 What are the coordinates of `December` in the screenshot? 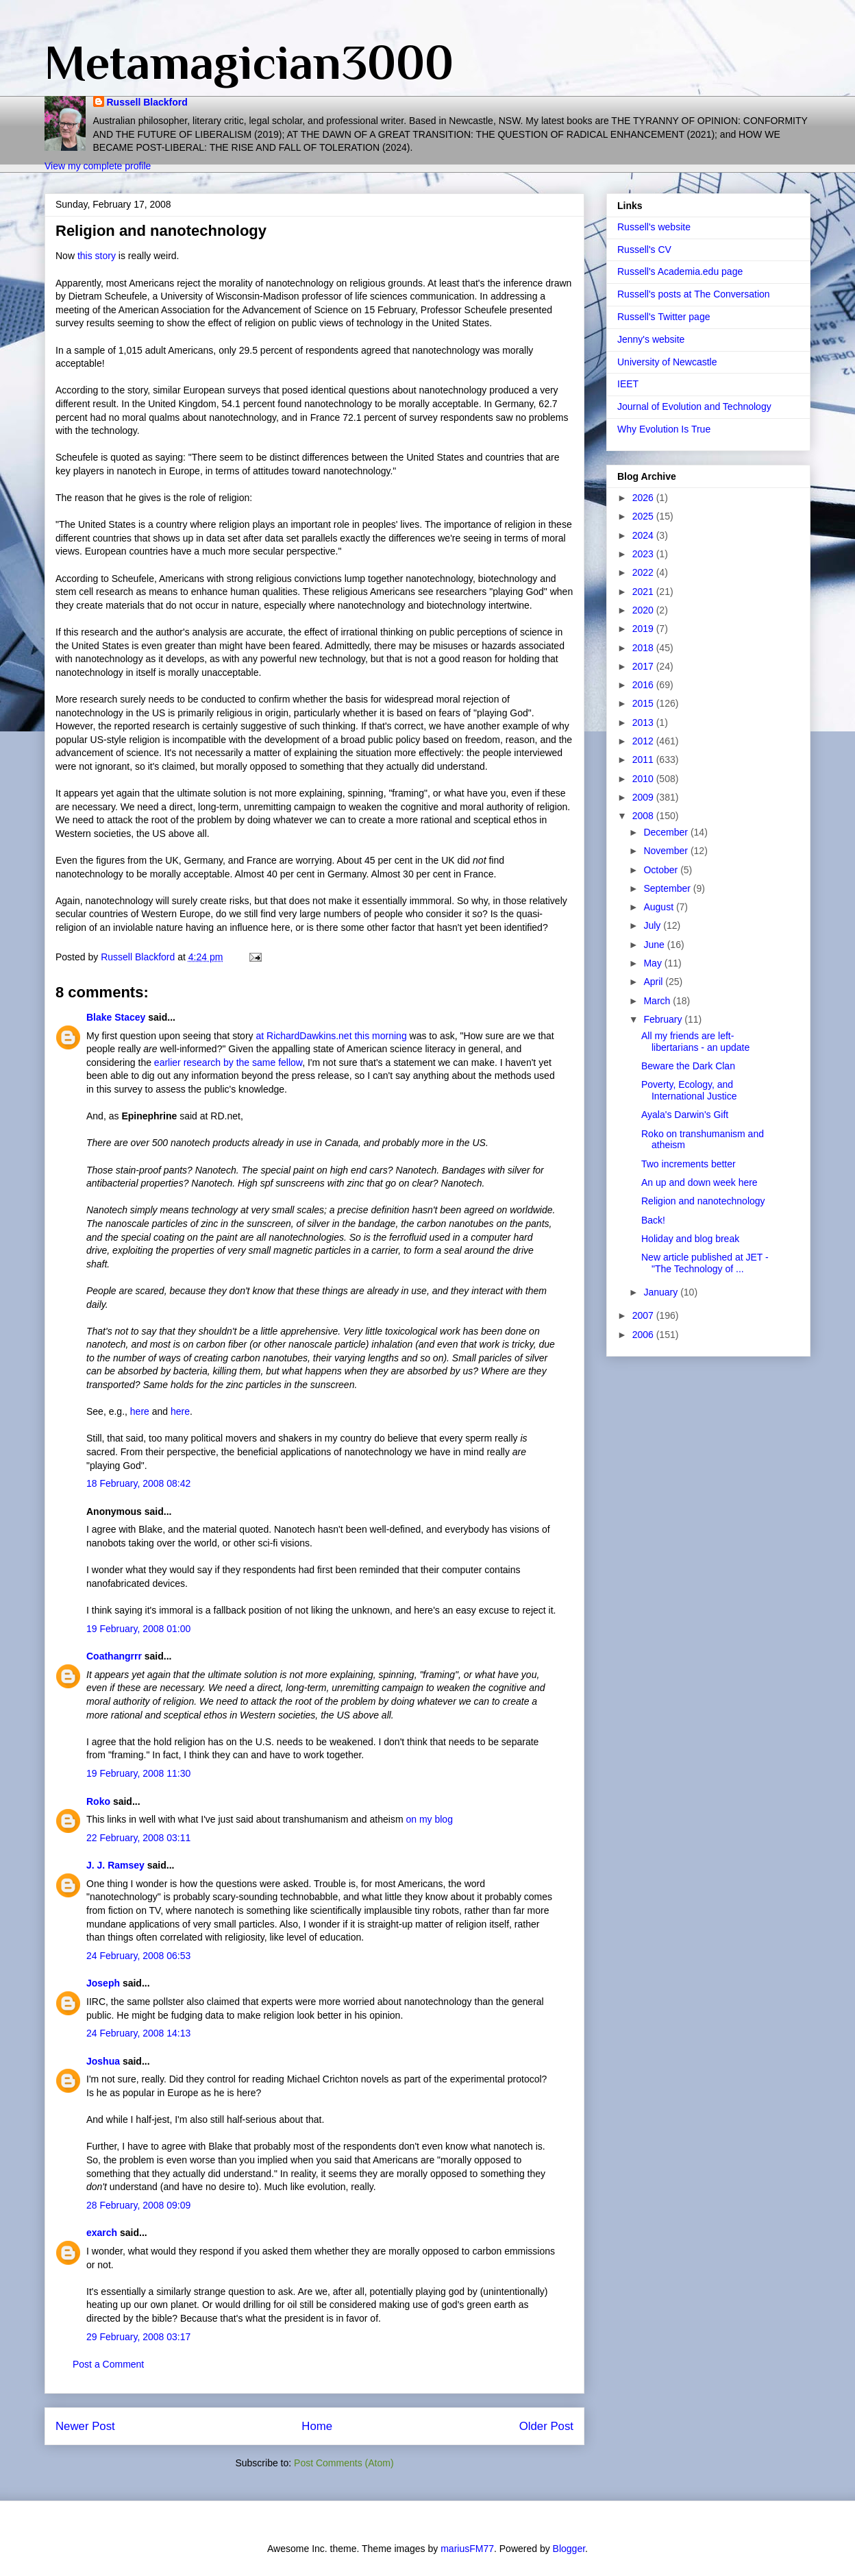 It's located at (666, 832).